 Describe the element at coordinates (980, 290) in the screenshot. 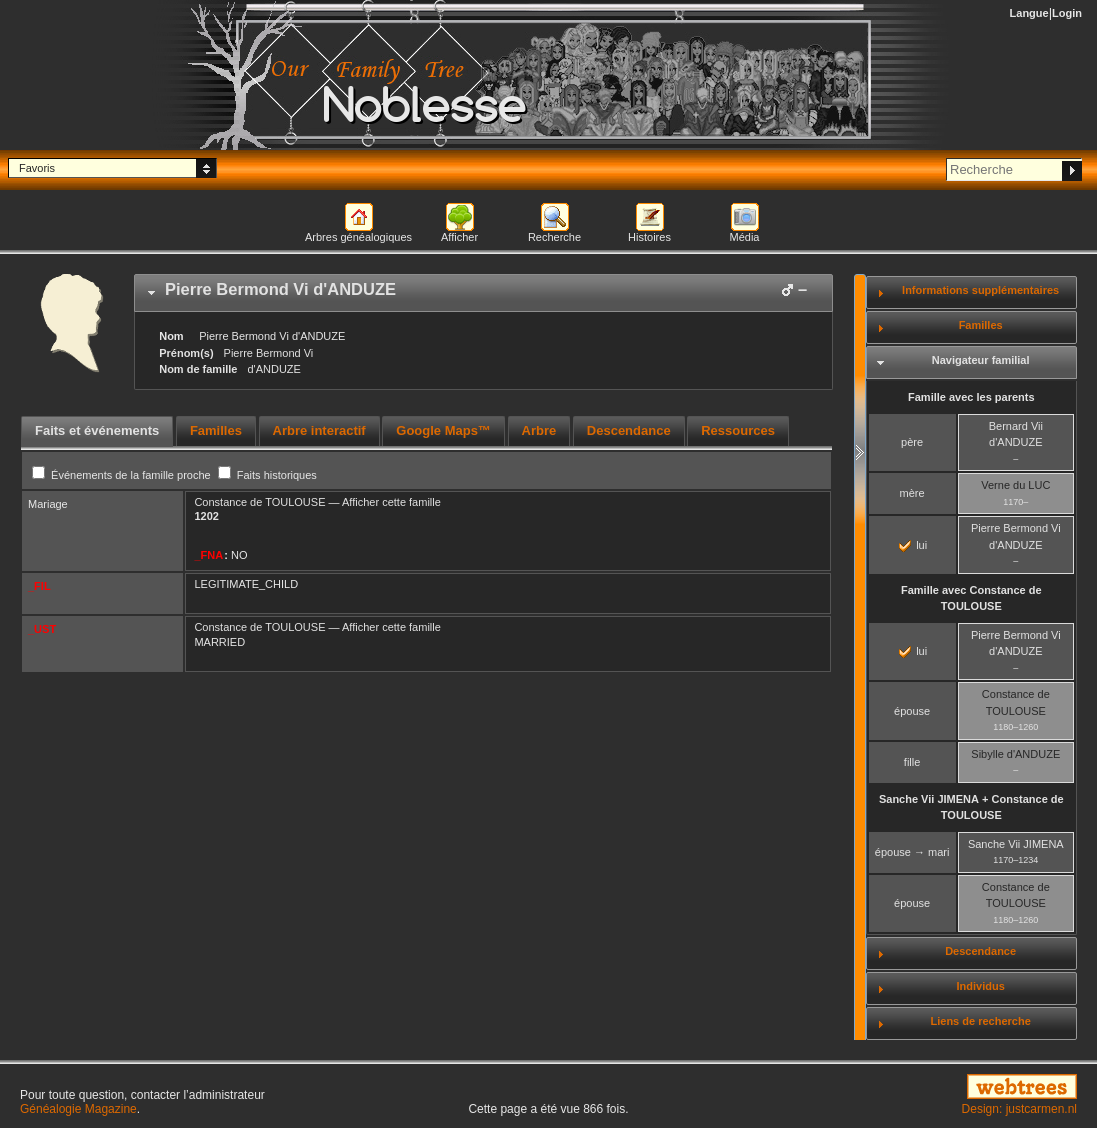

I see `Informations supplémentaires` at that location.